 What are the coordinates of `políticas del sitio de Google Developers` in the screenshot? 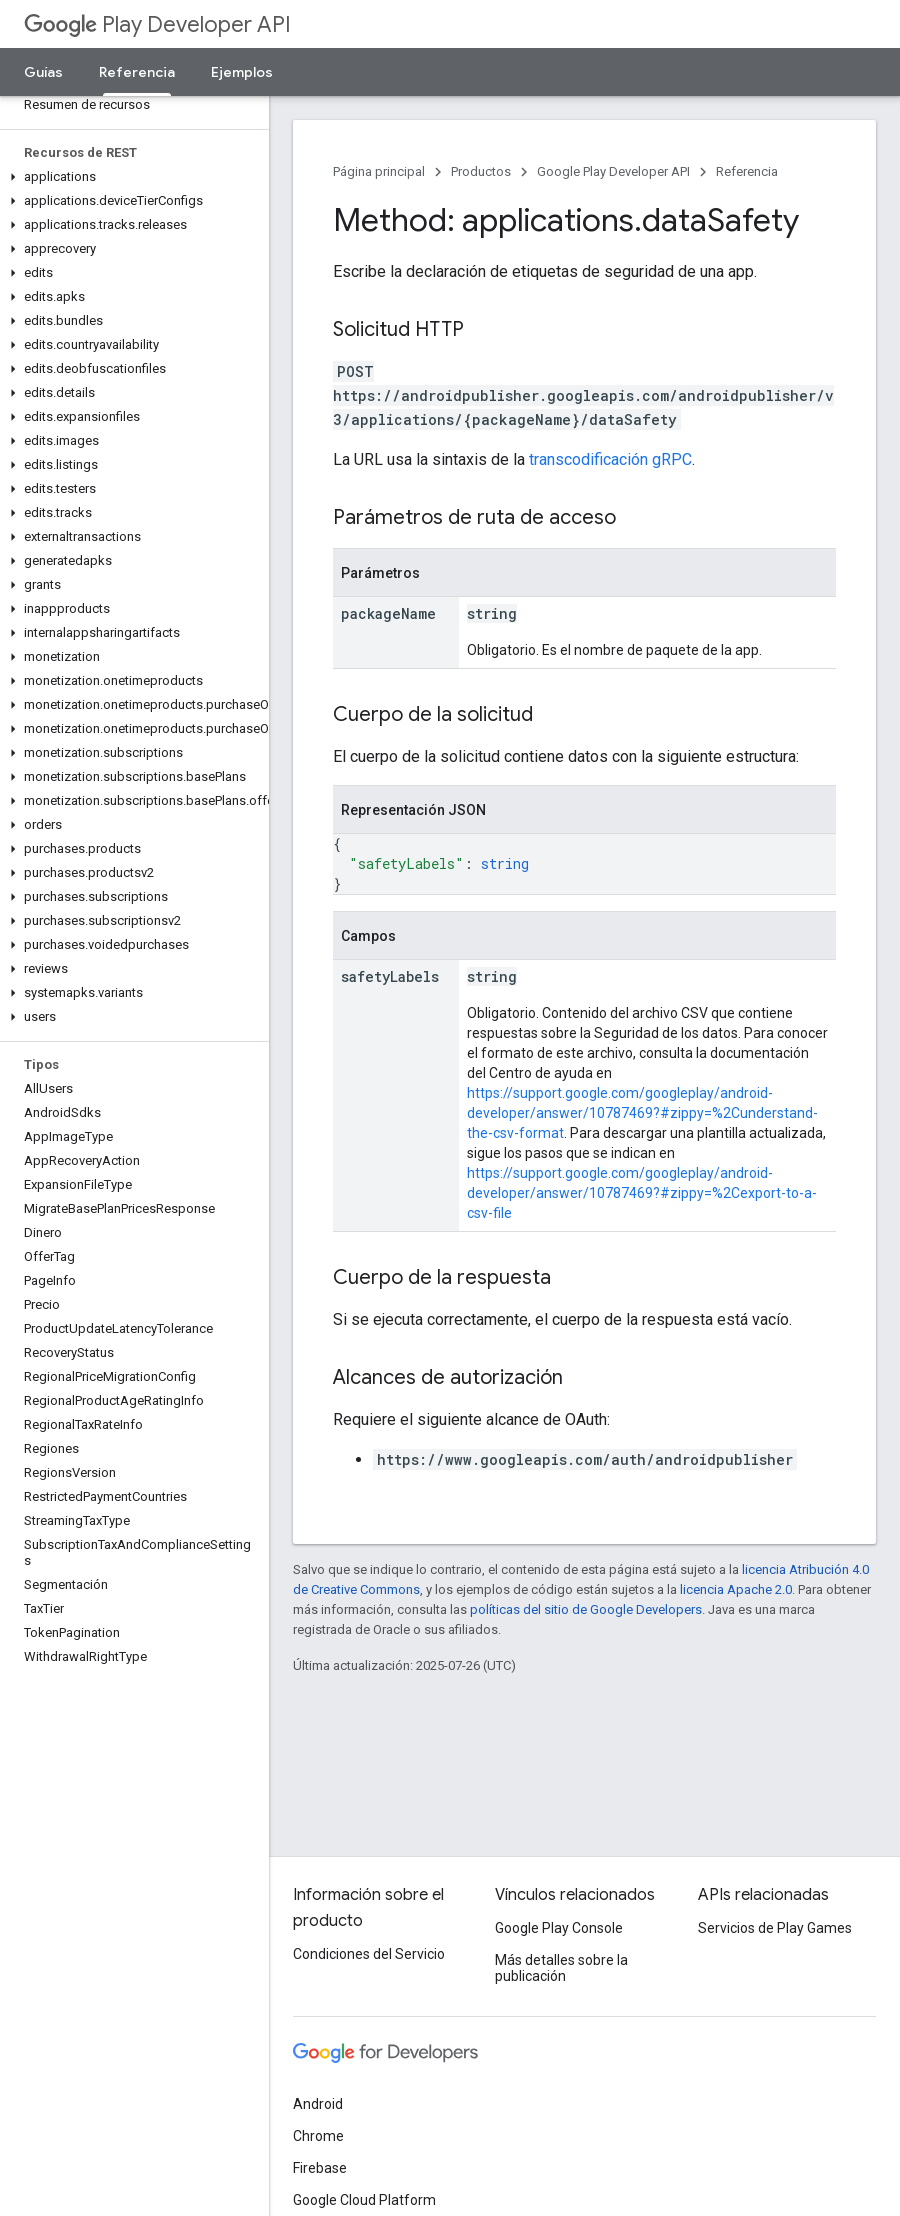 It's located at (586, 1609).